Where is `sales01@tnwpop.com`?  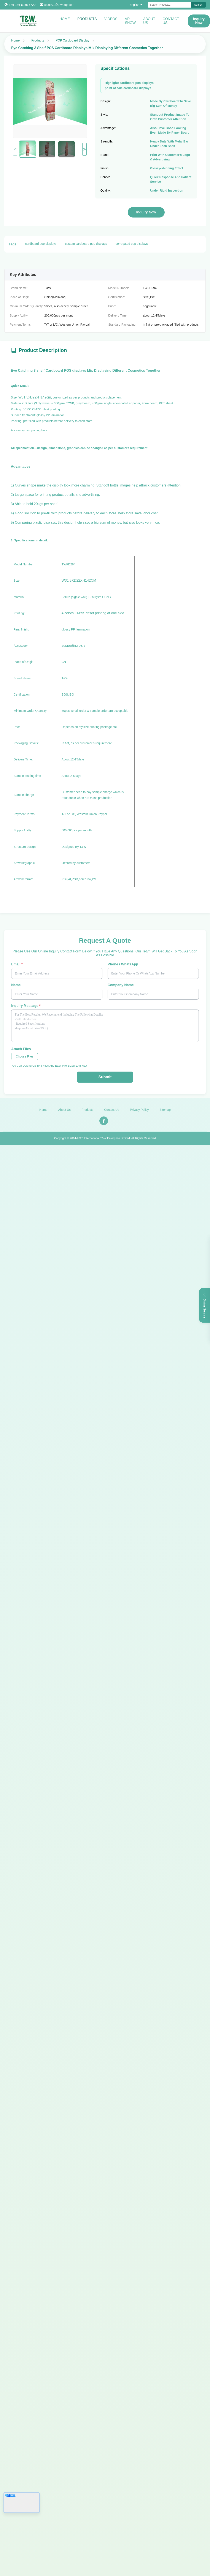 sales01@tnwpop.com is located at coordinates (59, 4).